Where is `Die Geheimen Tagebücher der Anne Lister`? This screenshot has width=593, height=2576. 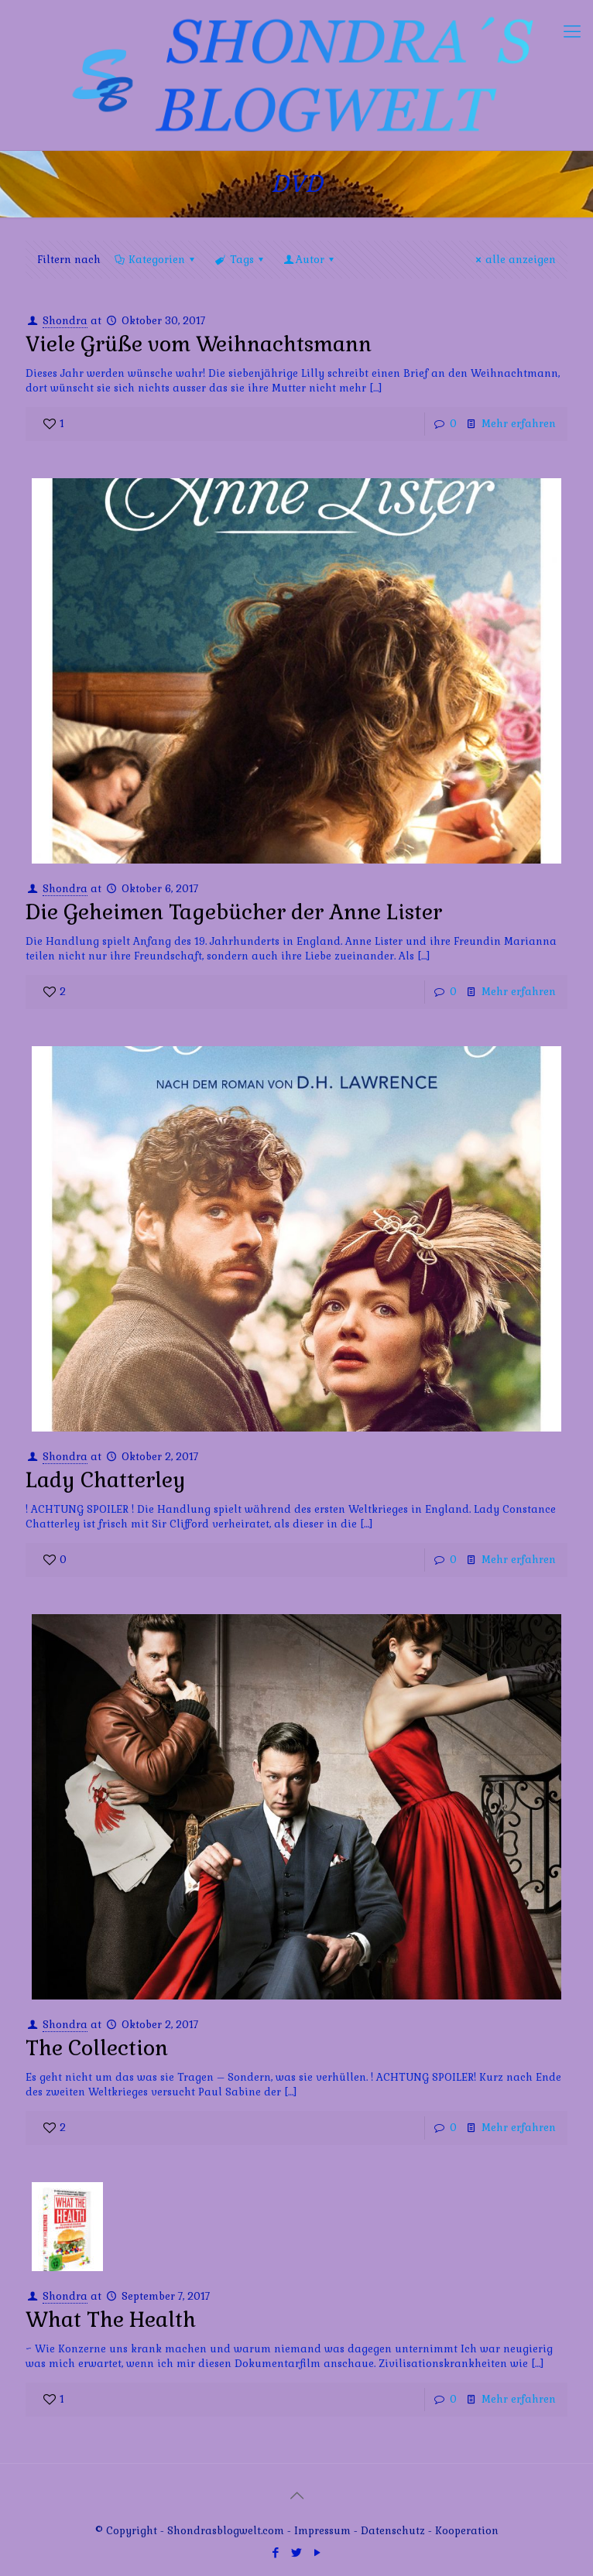
Die Geheimen Tagebücher der Anne Lister is located at coordinates (234, 911).